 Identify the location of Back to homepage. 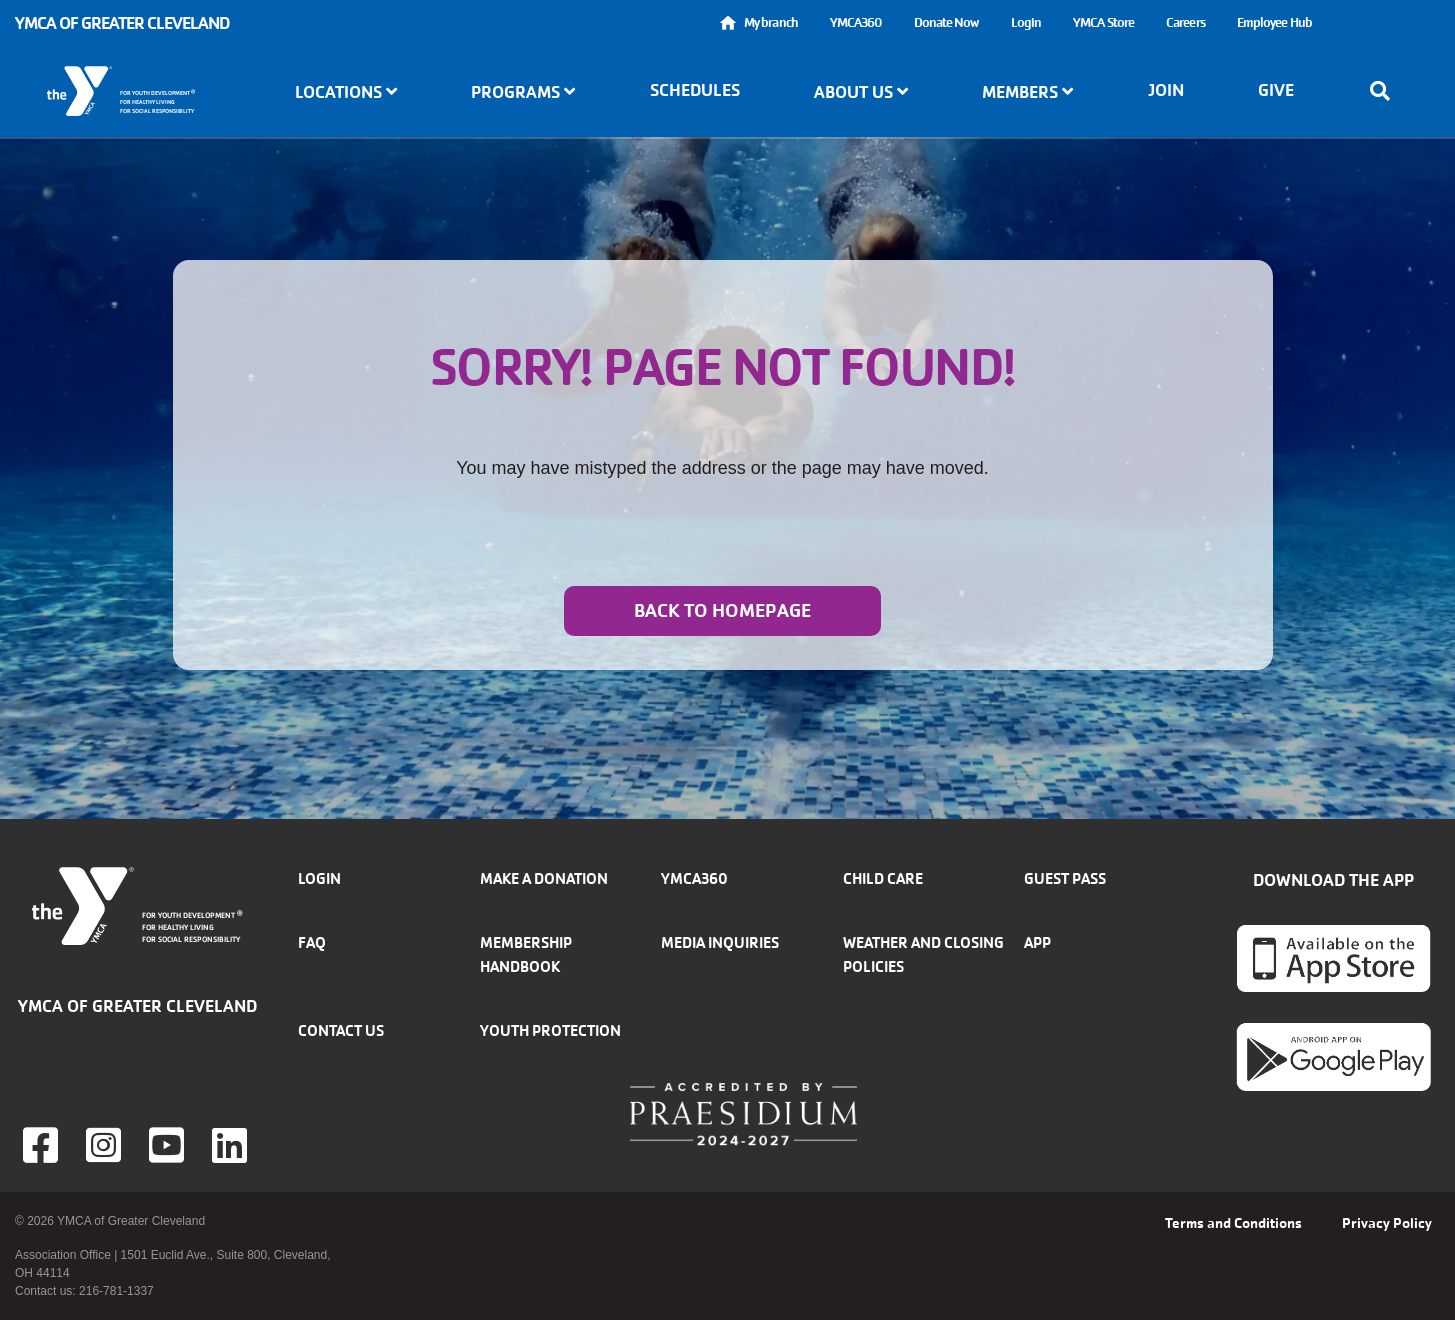
(722, 611).